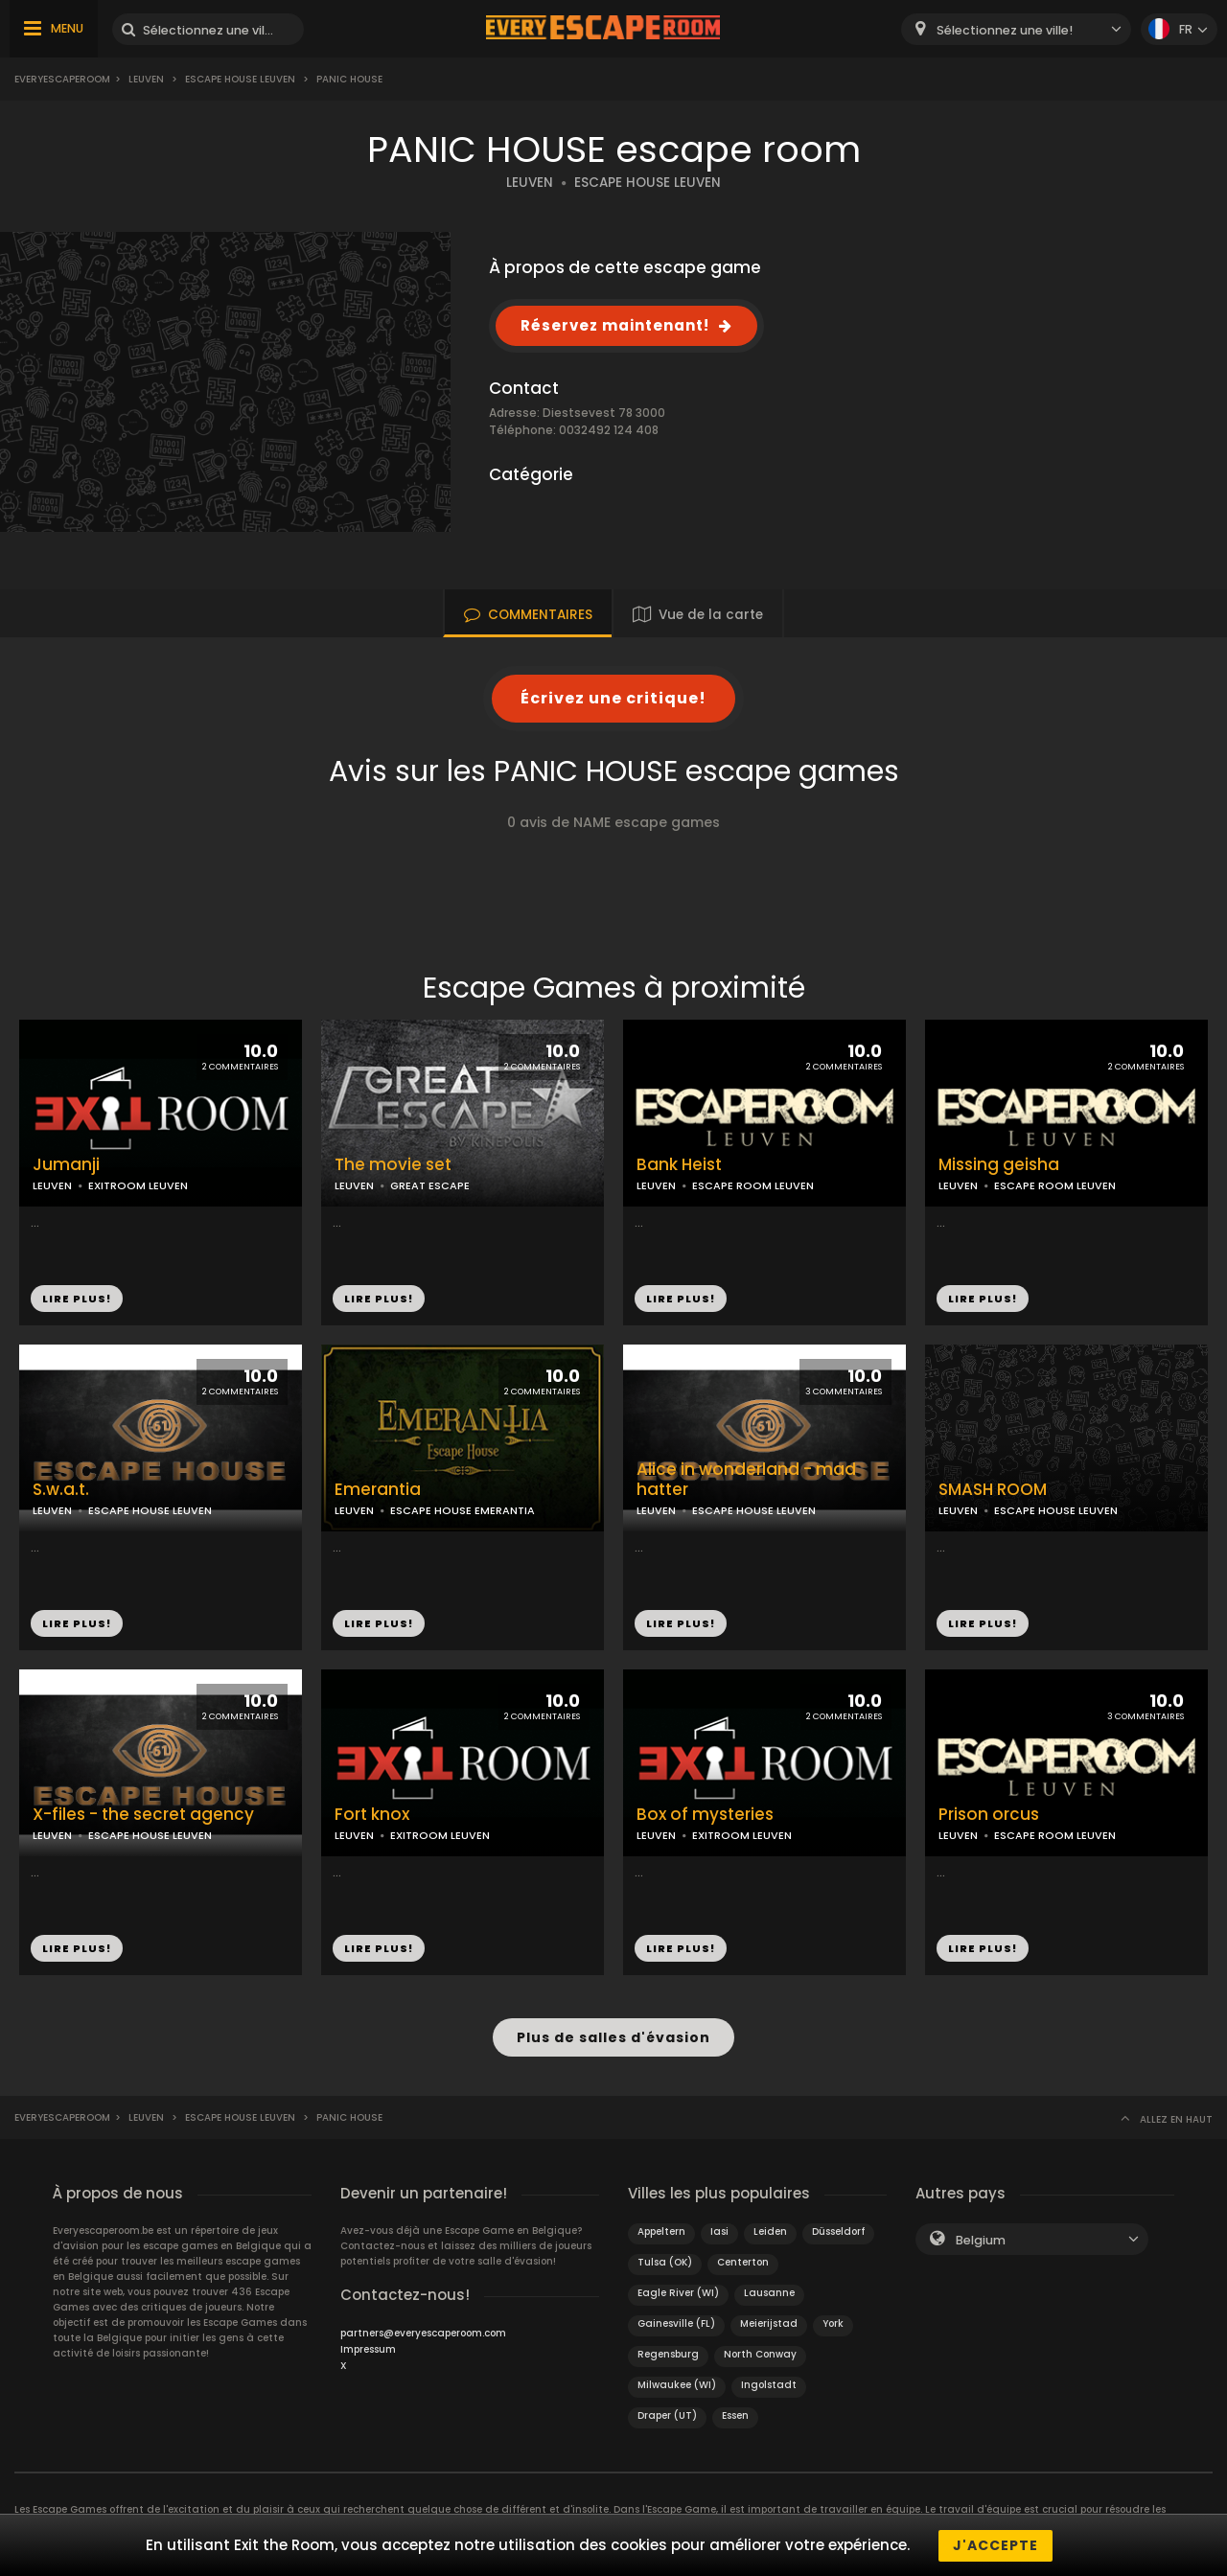 This screenshot has height=2576, width=1227. Describe the element at coordinates (1016, 29) in the screenshot. I see `[combobox]` at that location.